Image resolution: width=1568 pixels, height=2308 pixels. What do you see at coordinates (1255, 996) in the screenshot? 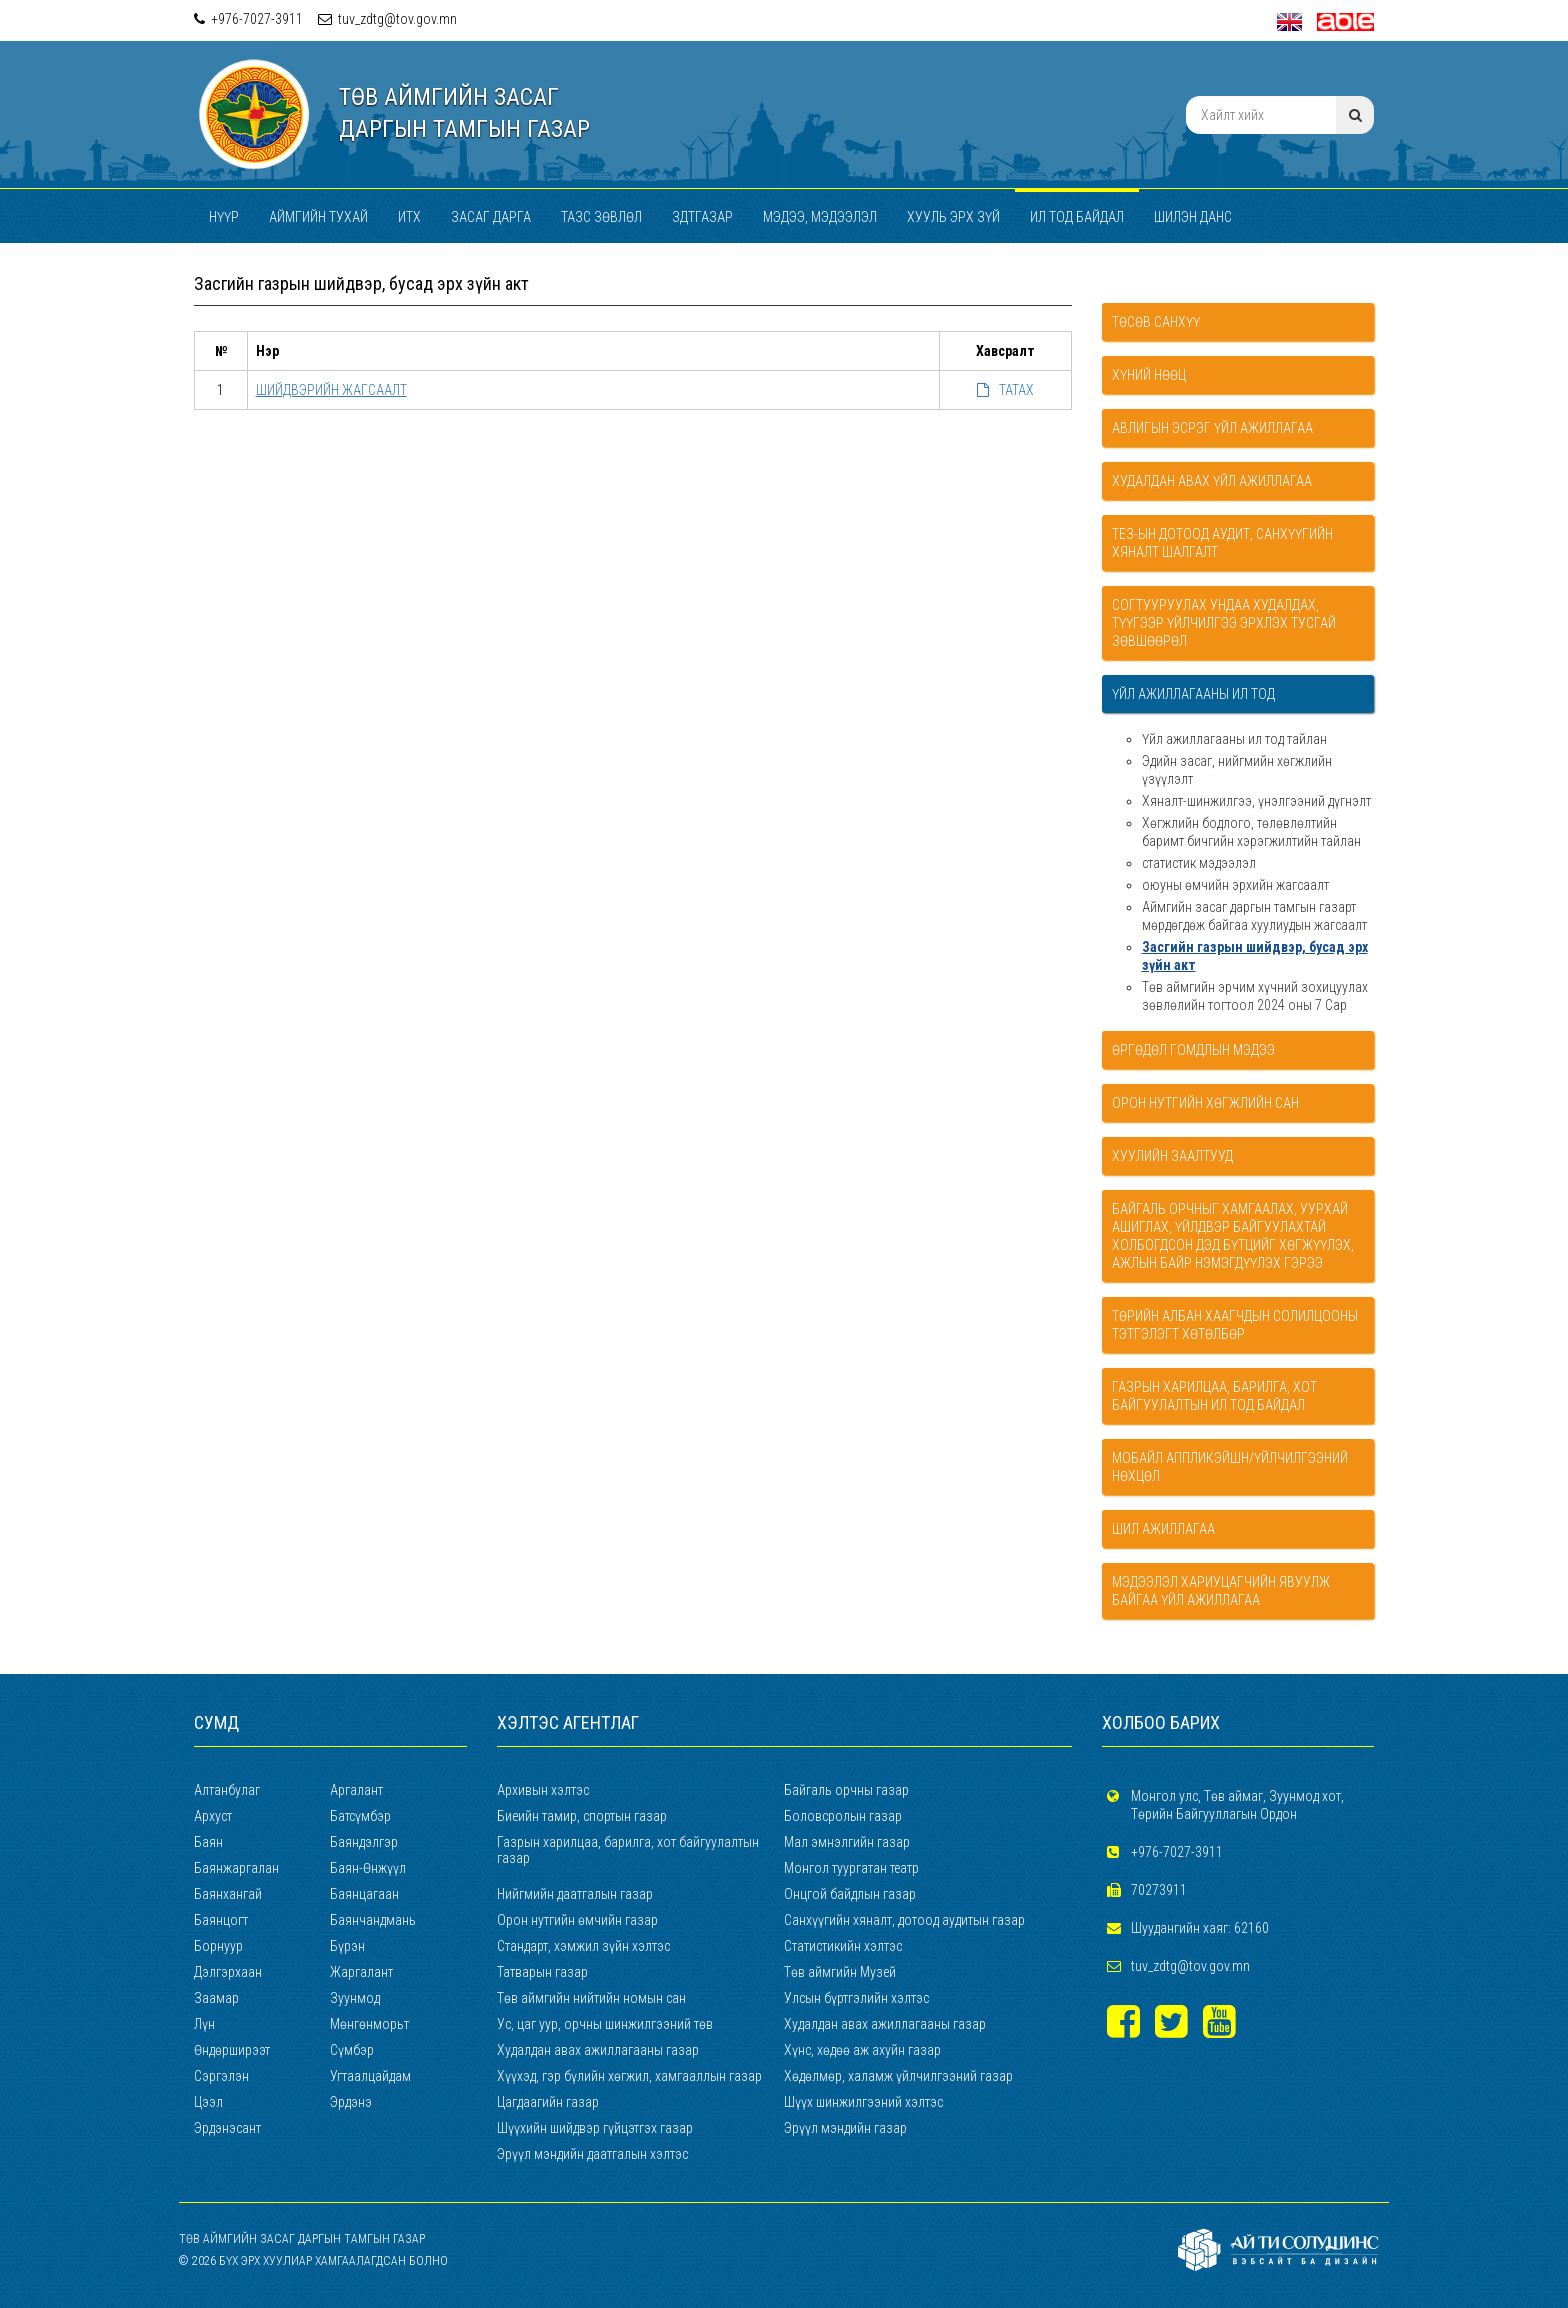
I see `Төв аймгийн эрчим хүчний зохицуулах зөвлөлийн тогтоол 2024 оны 7 Сар` at bounding box center [1255, 996].